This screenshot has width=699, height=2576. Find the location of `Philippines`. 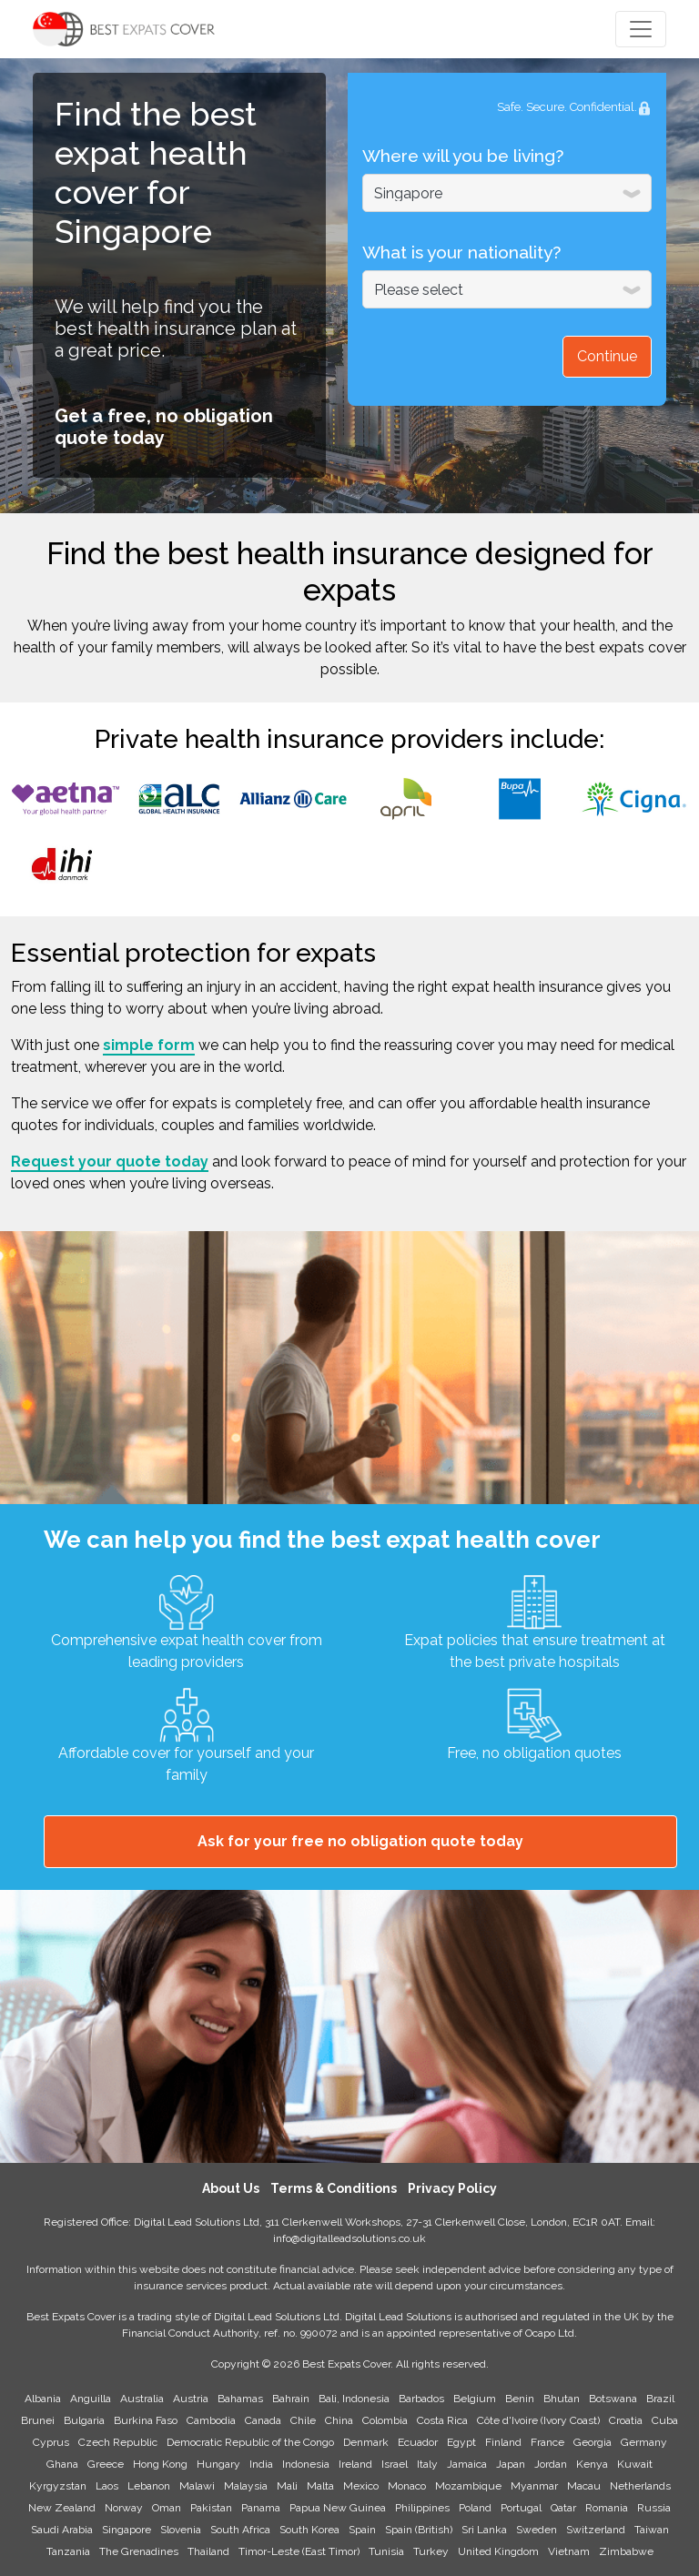

Philippines is located at coordinates (422, 2507).